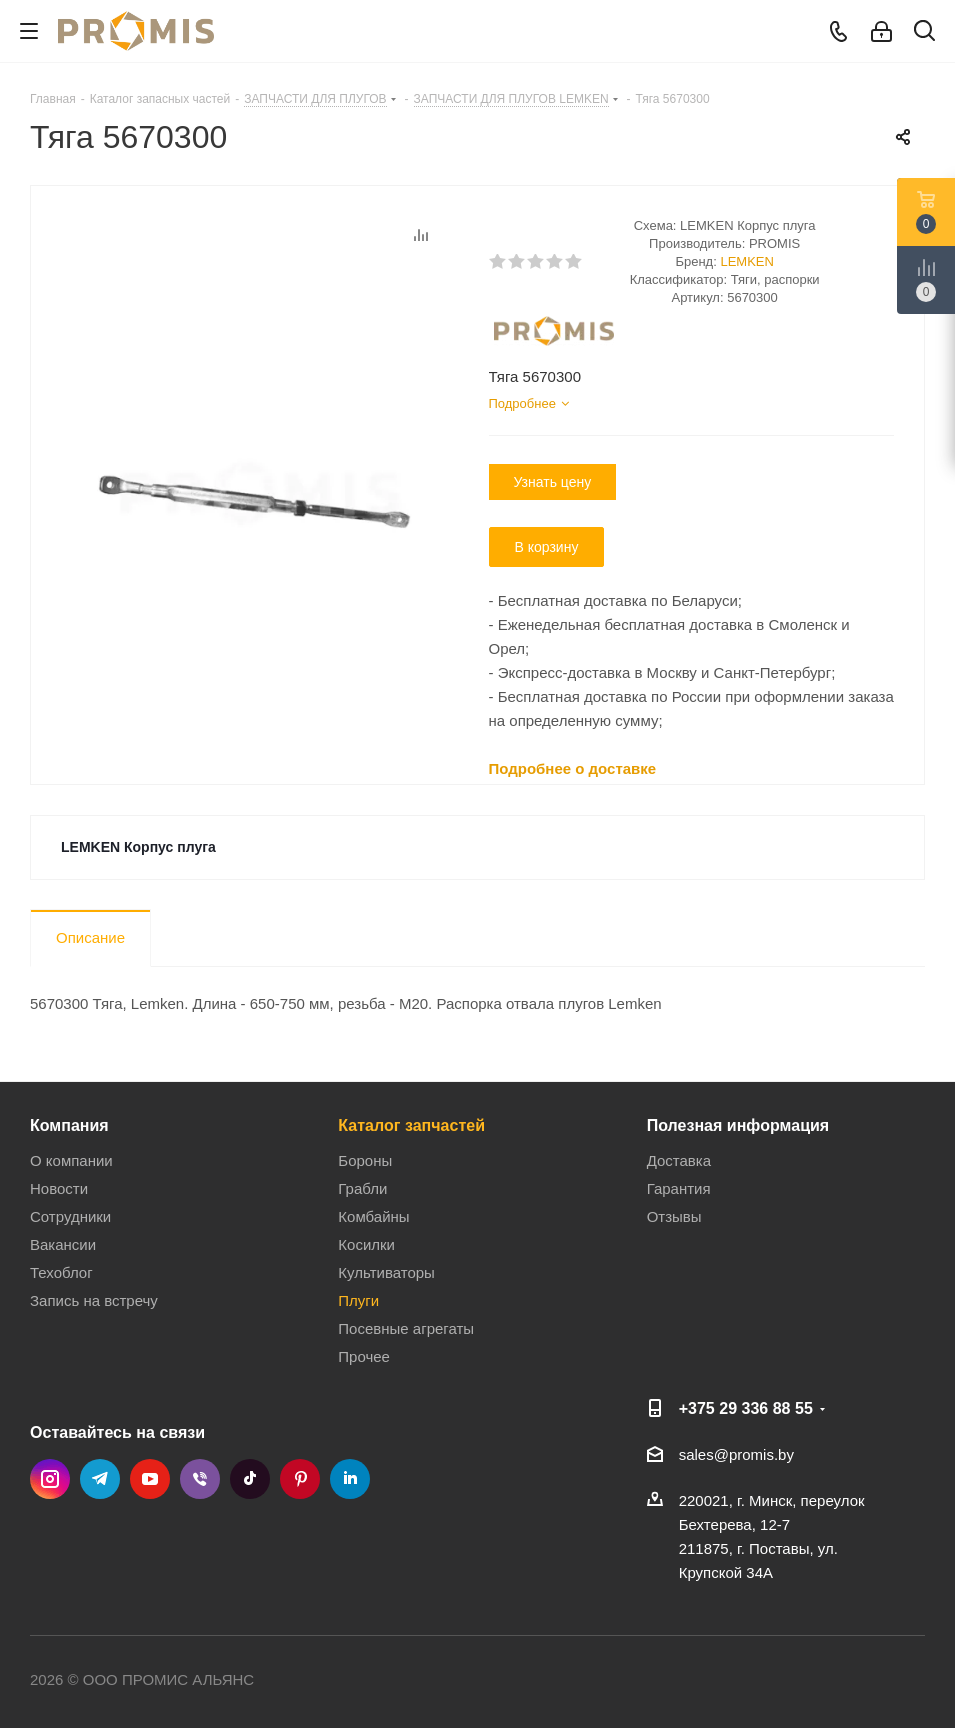 The height and width of the screenshot is (1728, 955). I want to click on LinkedIn, so click(350, 1479).